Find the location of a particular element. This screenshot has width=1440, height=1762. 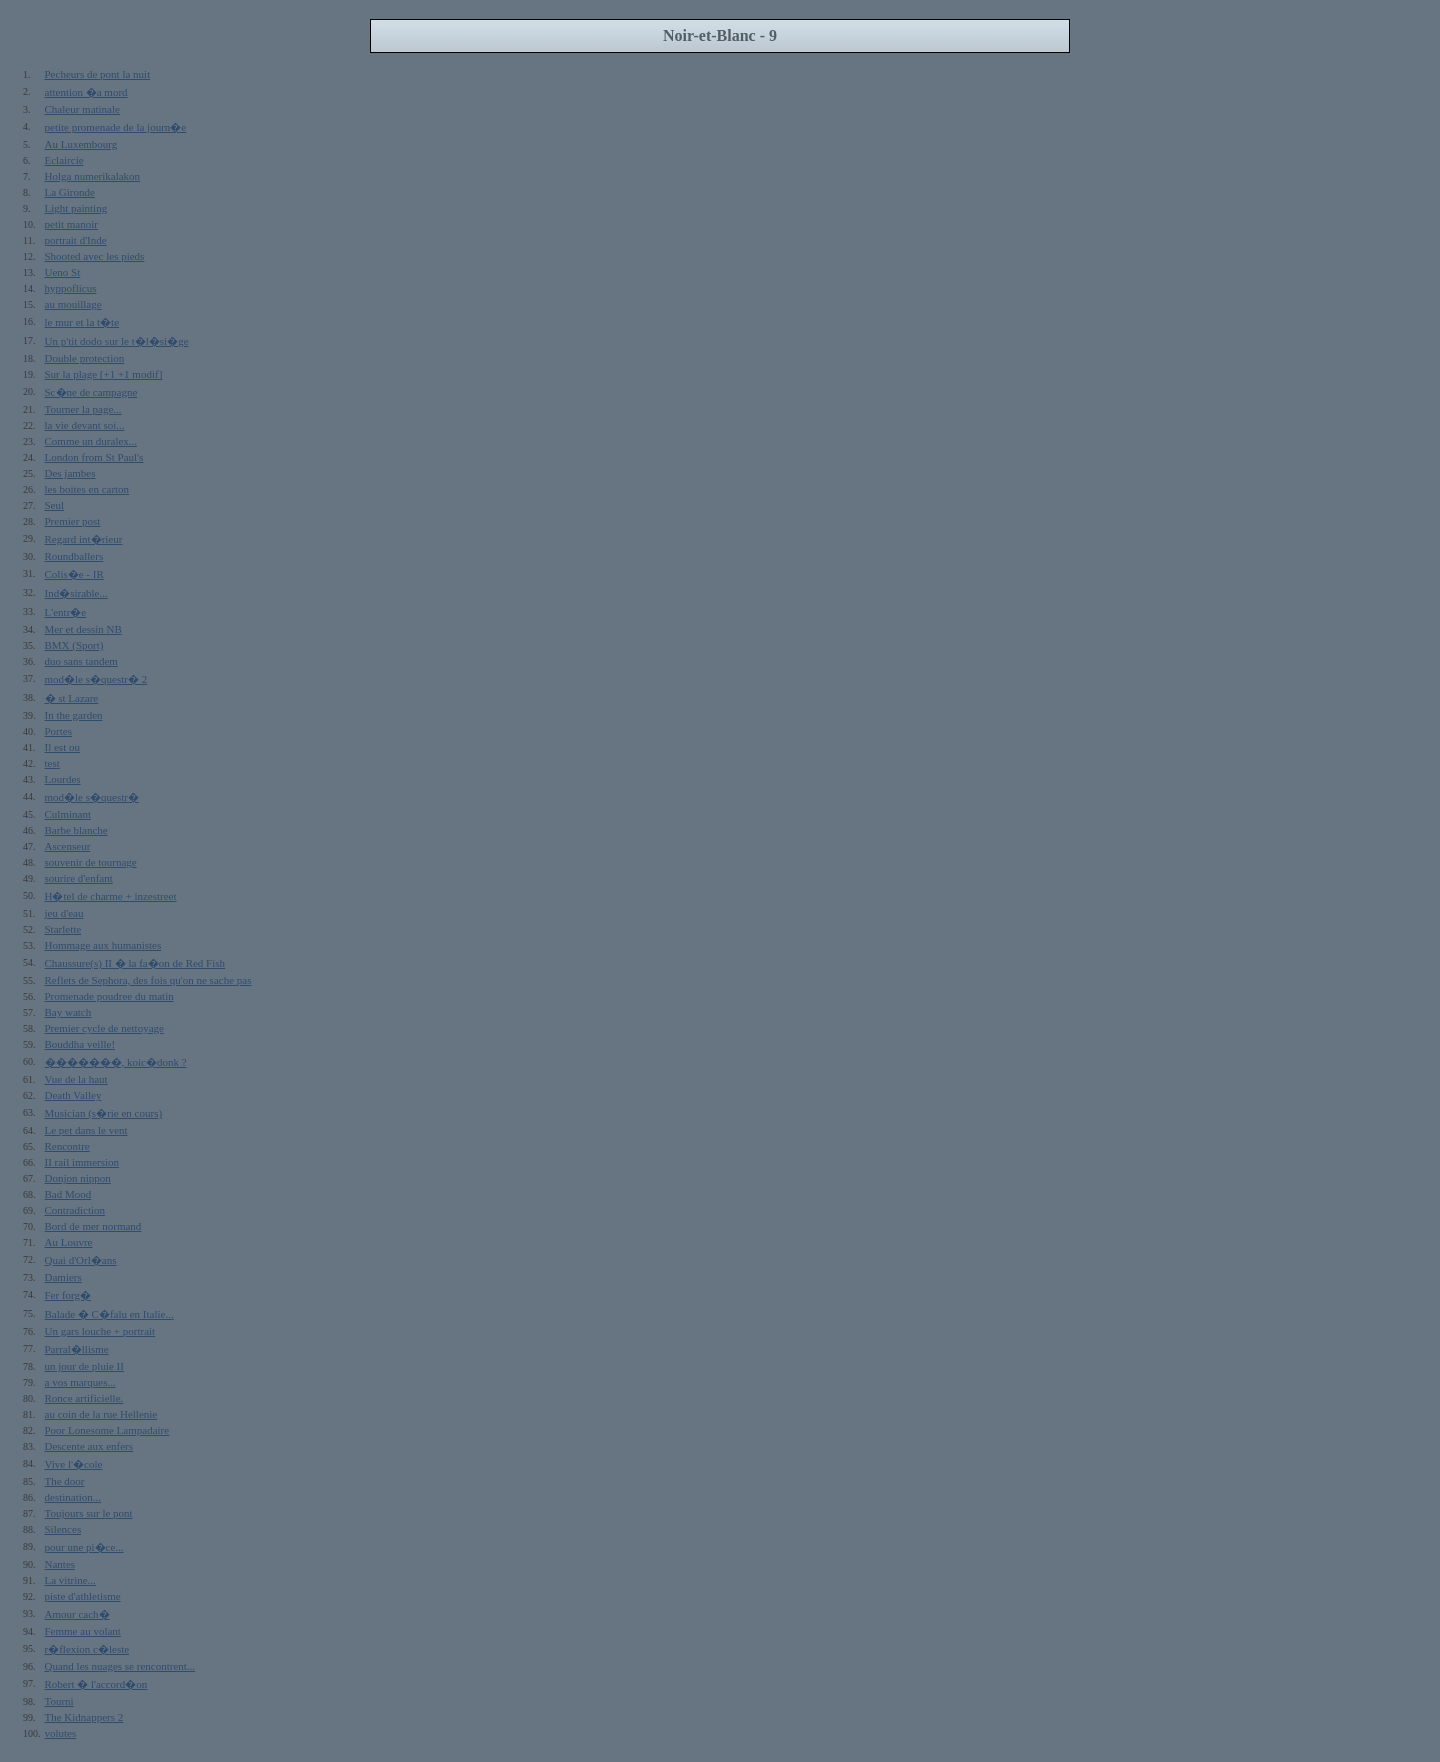

La vitrine... is located at coordinates (70, 1580).